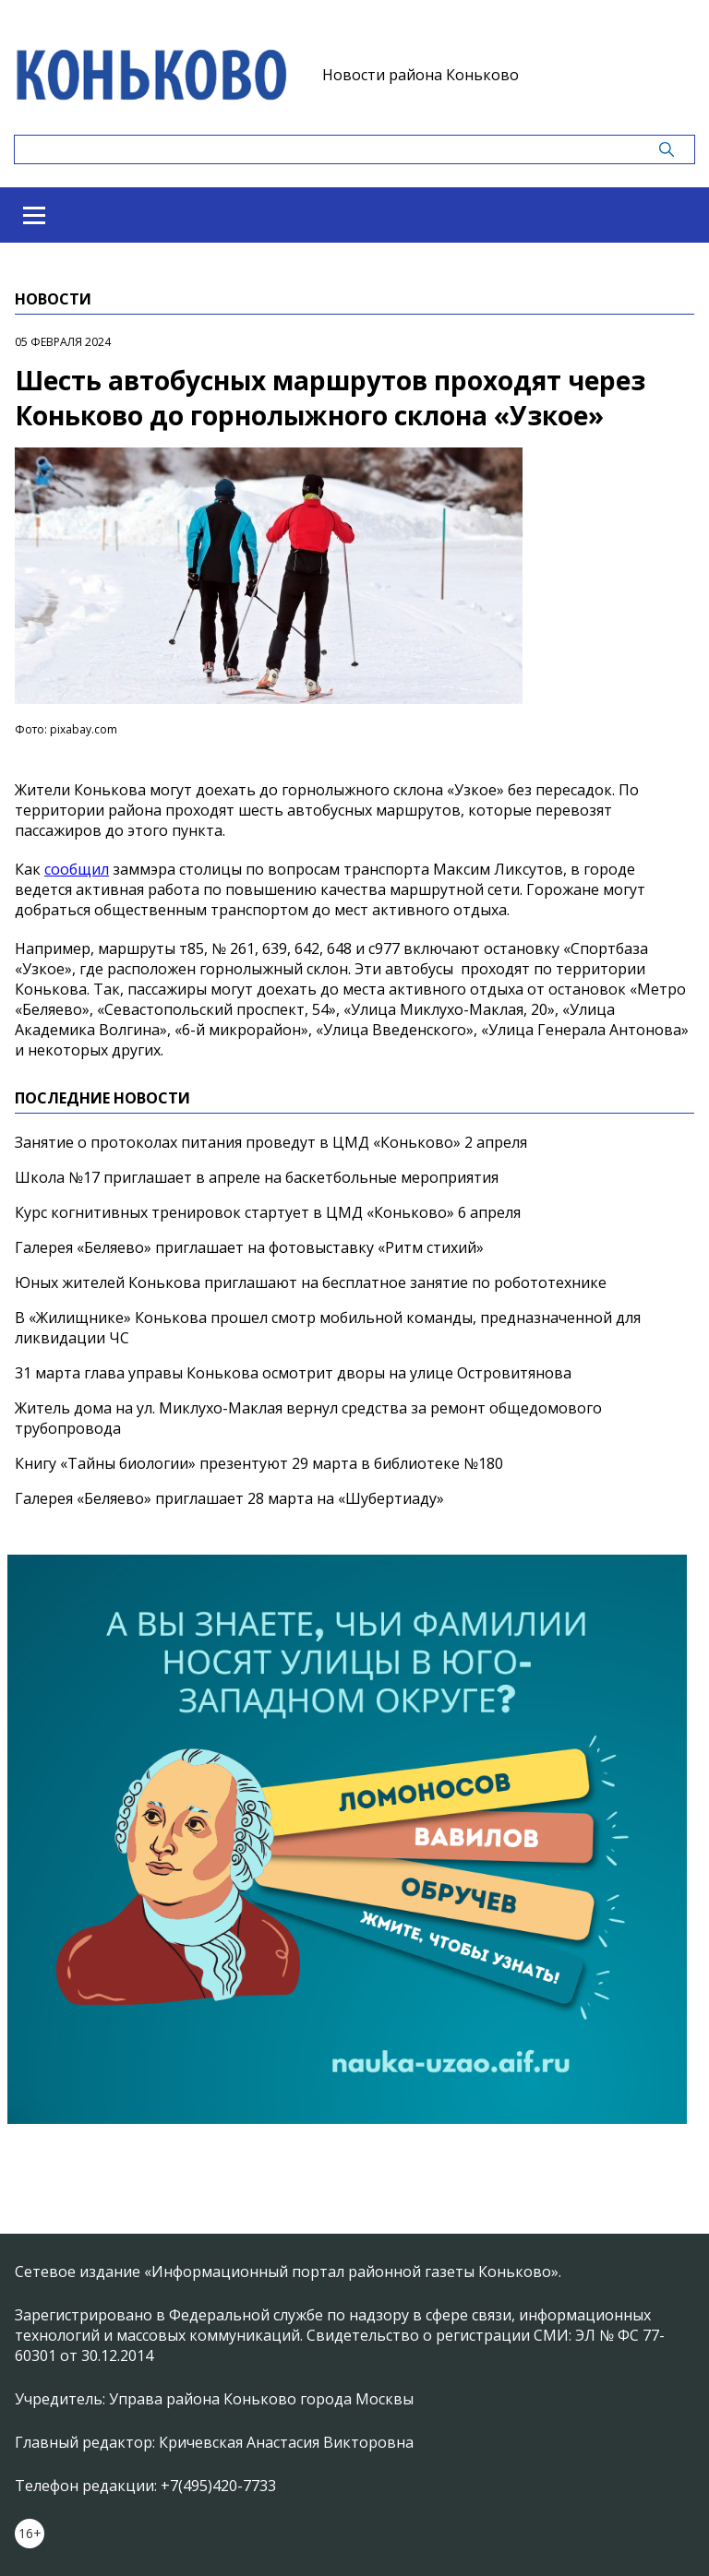  What do you see at coordinates (271, 1142) in the screenshot?
I see `Занятие о протоколах питания проведут в ЦМД «Коньково» 2 апреля` at bounding box center [271, 1142].